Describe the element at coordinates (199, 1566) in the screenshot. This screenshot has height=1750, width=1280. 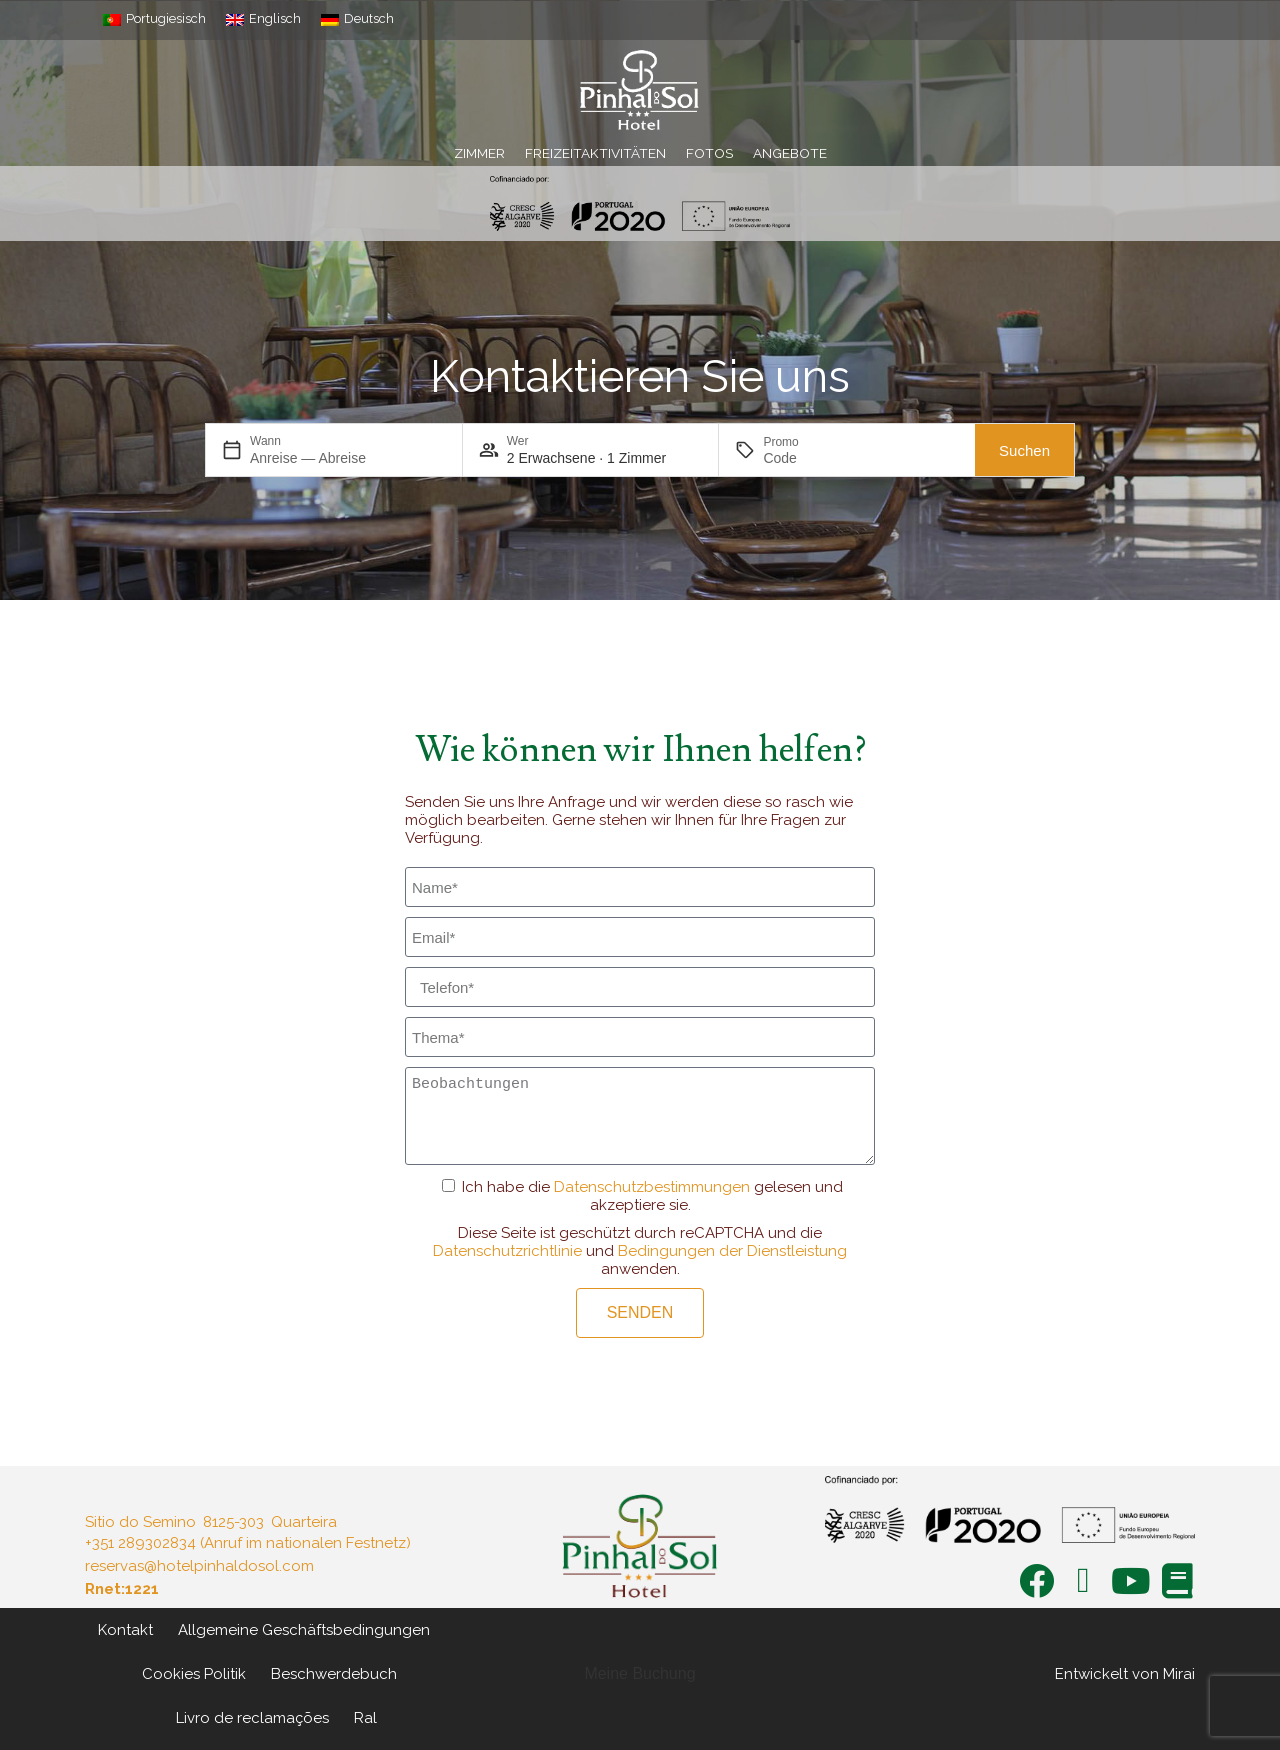
I see `reservas@hotelpinhaldosol.com` at that location.